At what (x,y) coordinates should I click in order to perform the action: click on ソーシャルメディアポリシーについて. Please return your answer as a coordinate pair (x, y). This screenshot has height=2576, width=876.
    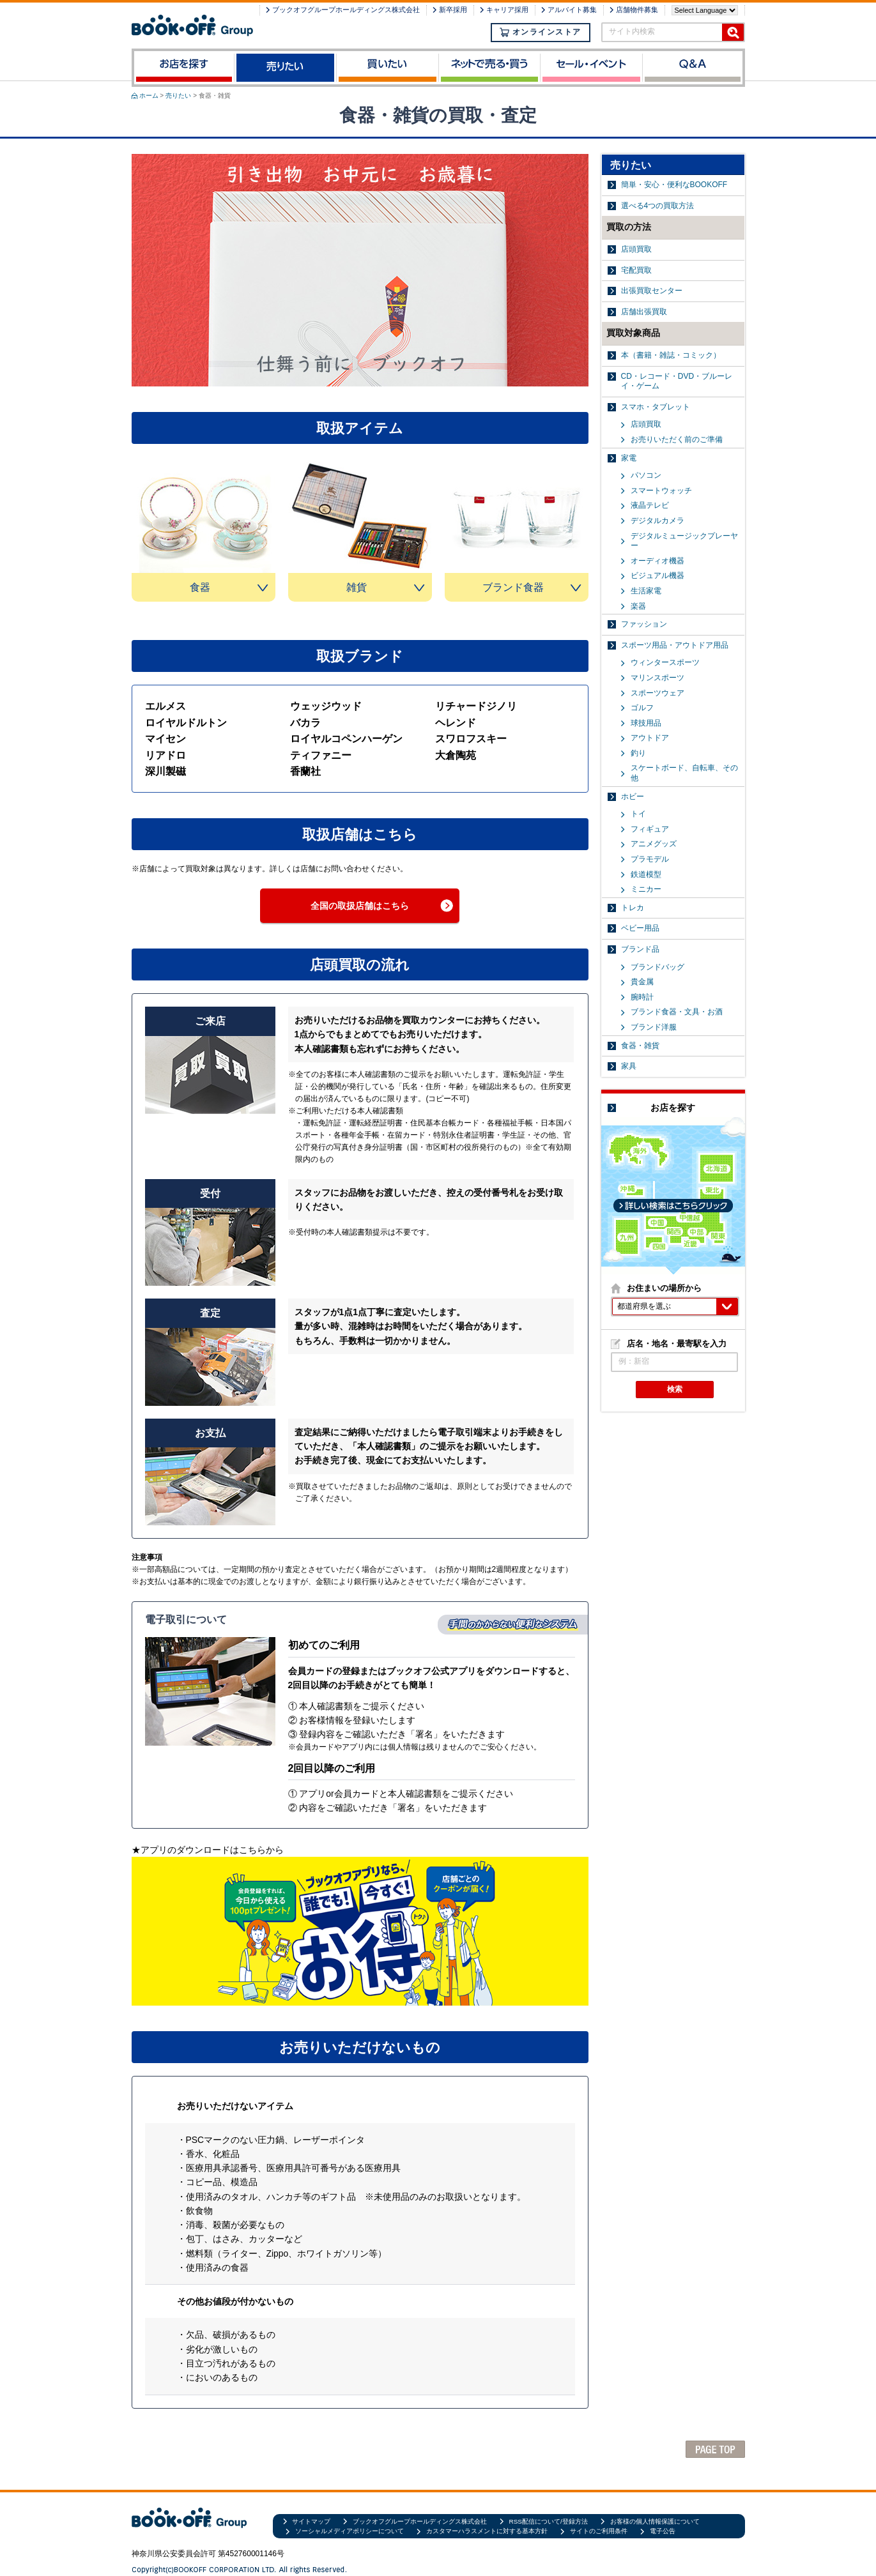
    Looking at the image, I should click on (349, 2530).